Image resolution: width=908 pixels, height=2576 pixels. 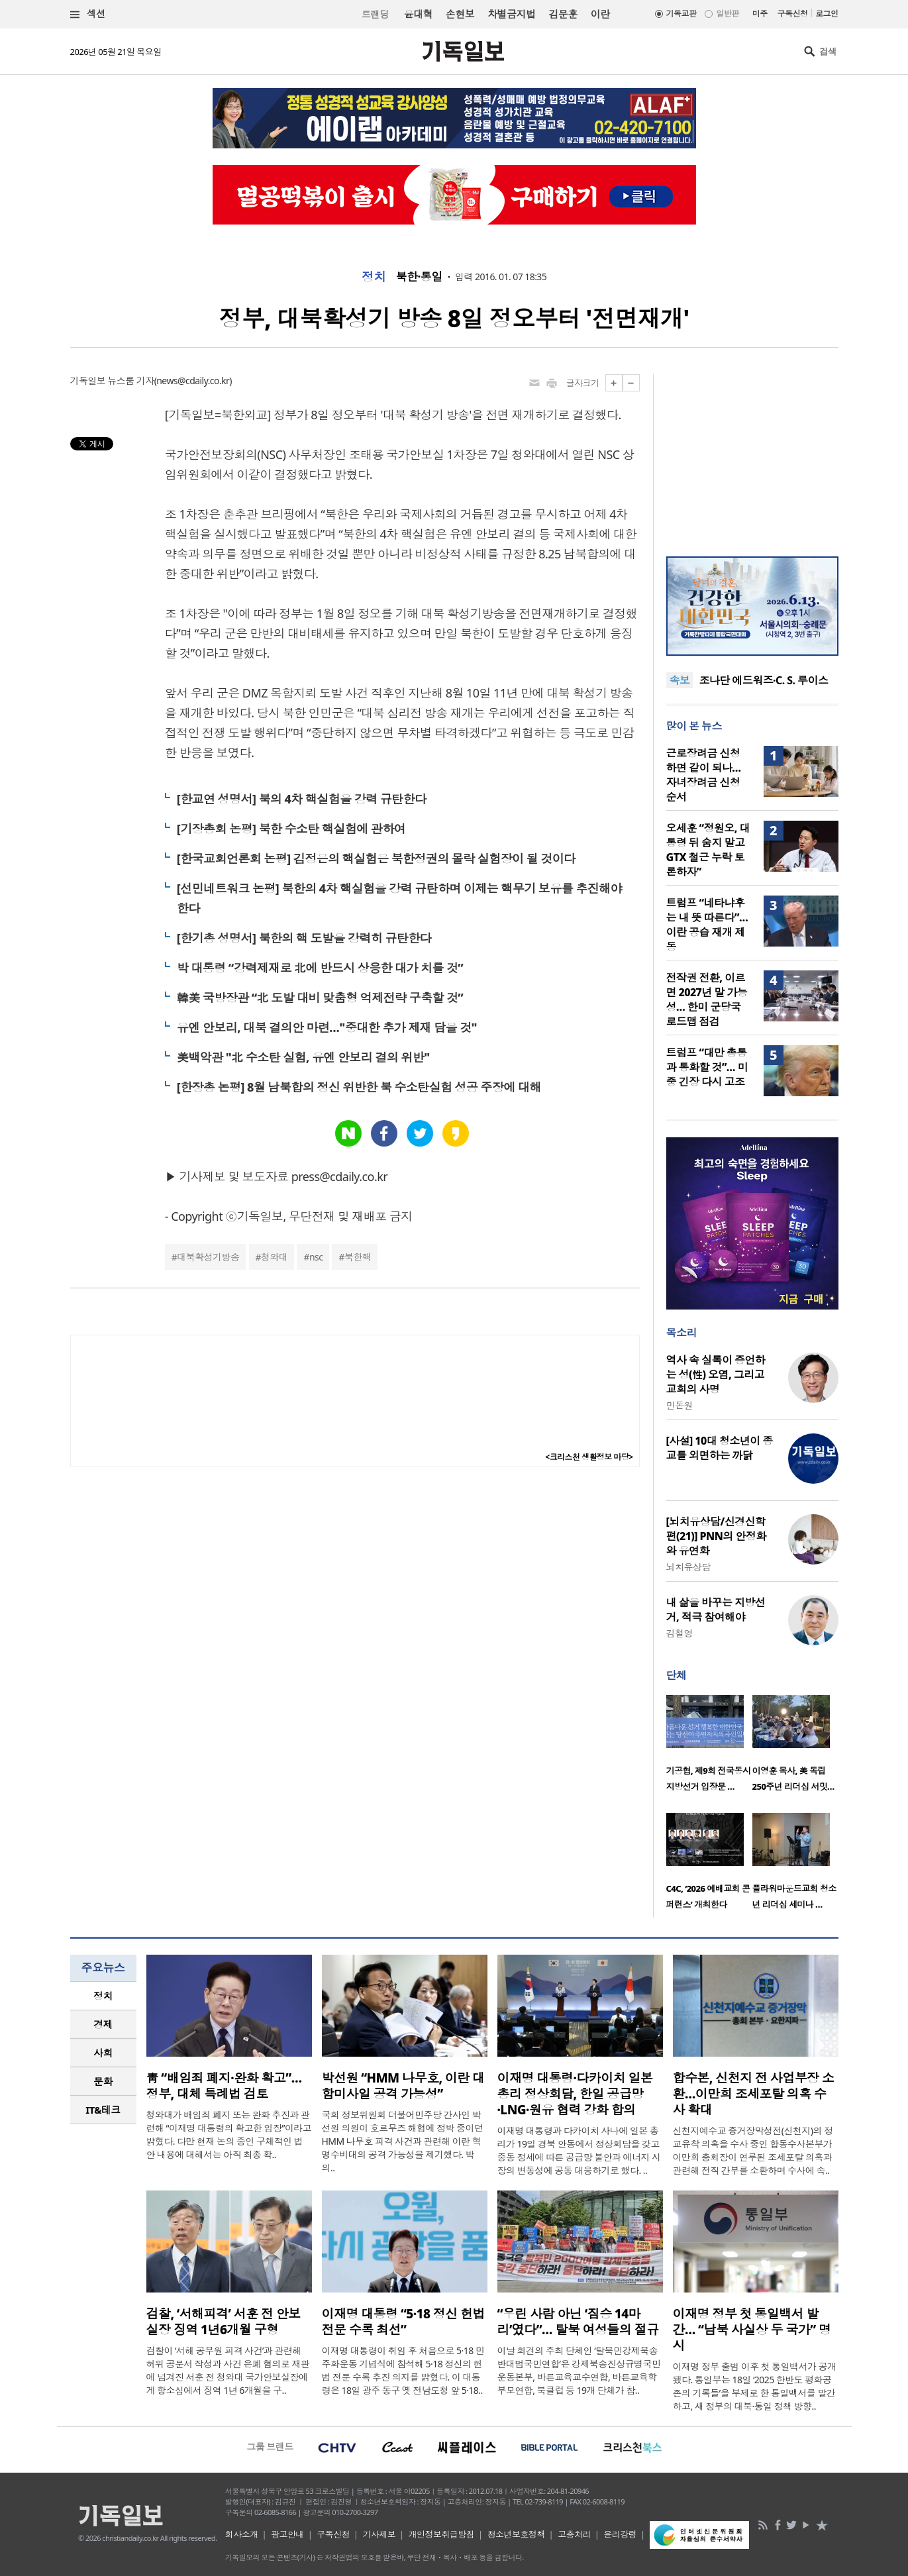 I want to click on 사회 [presentation], so click(x=103, y=2052).